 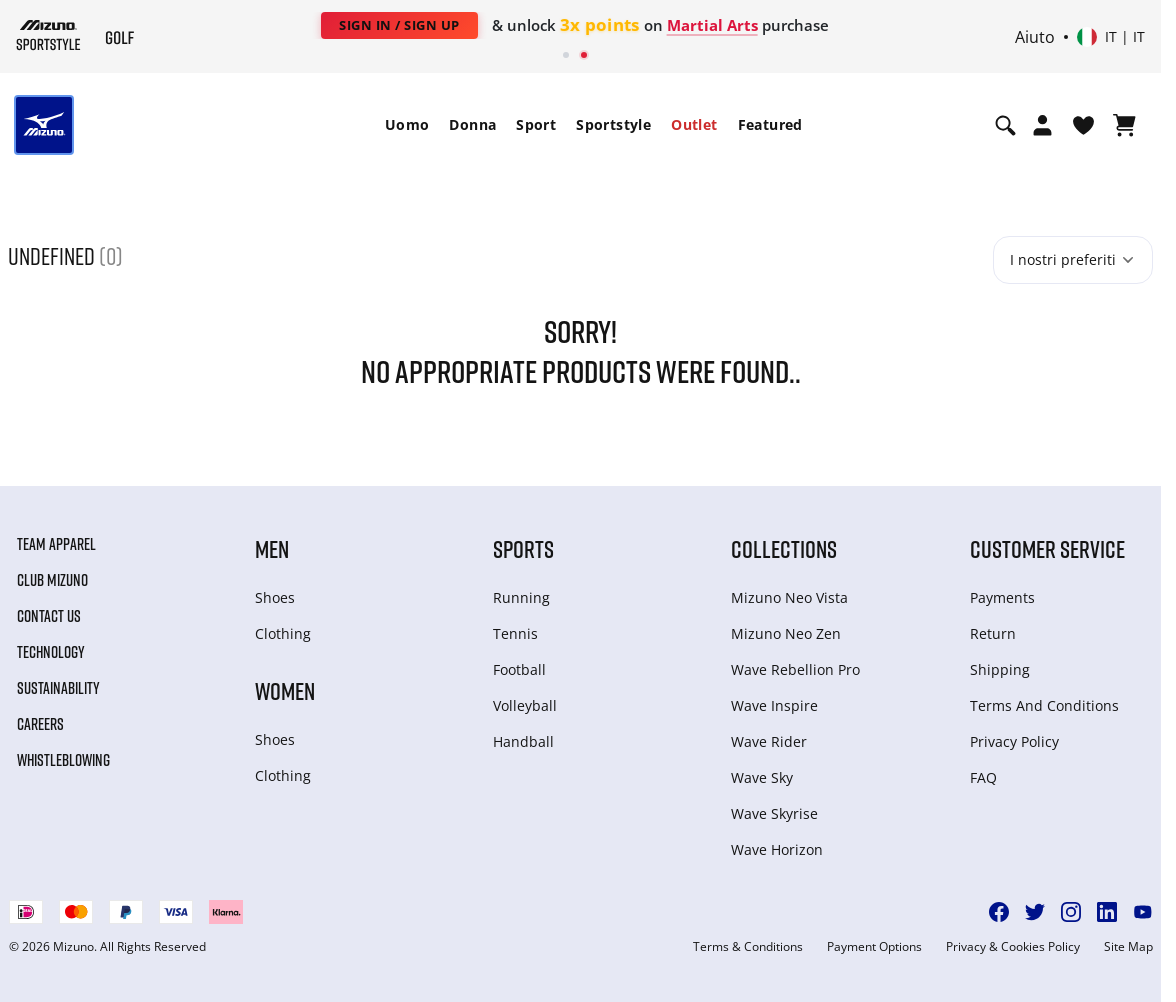 I want to click on Men, so click(x=272, y=548).